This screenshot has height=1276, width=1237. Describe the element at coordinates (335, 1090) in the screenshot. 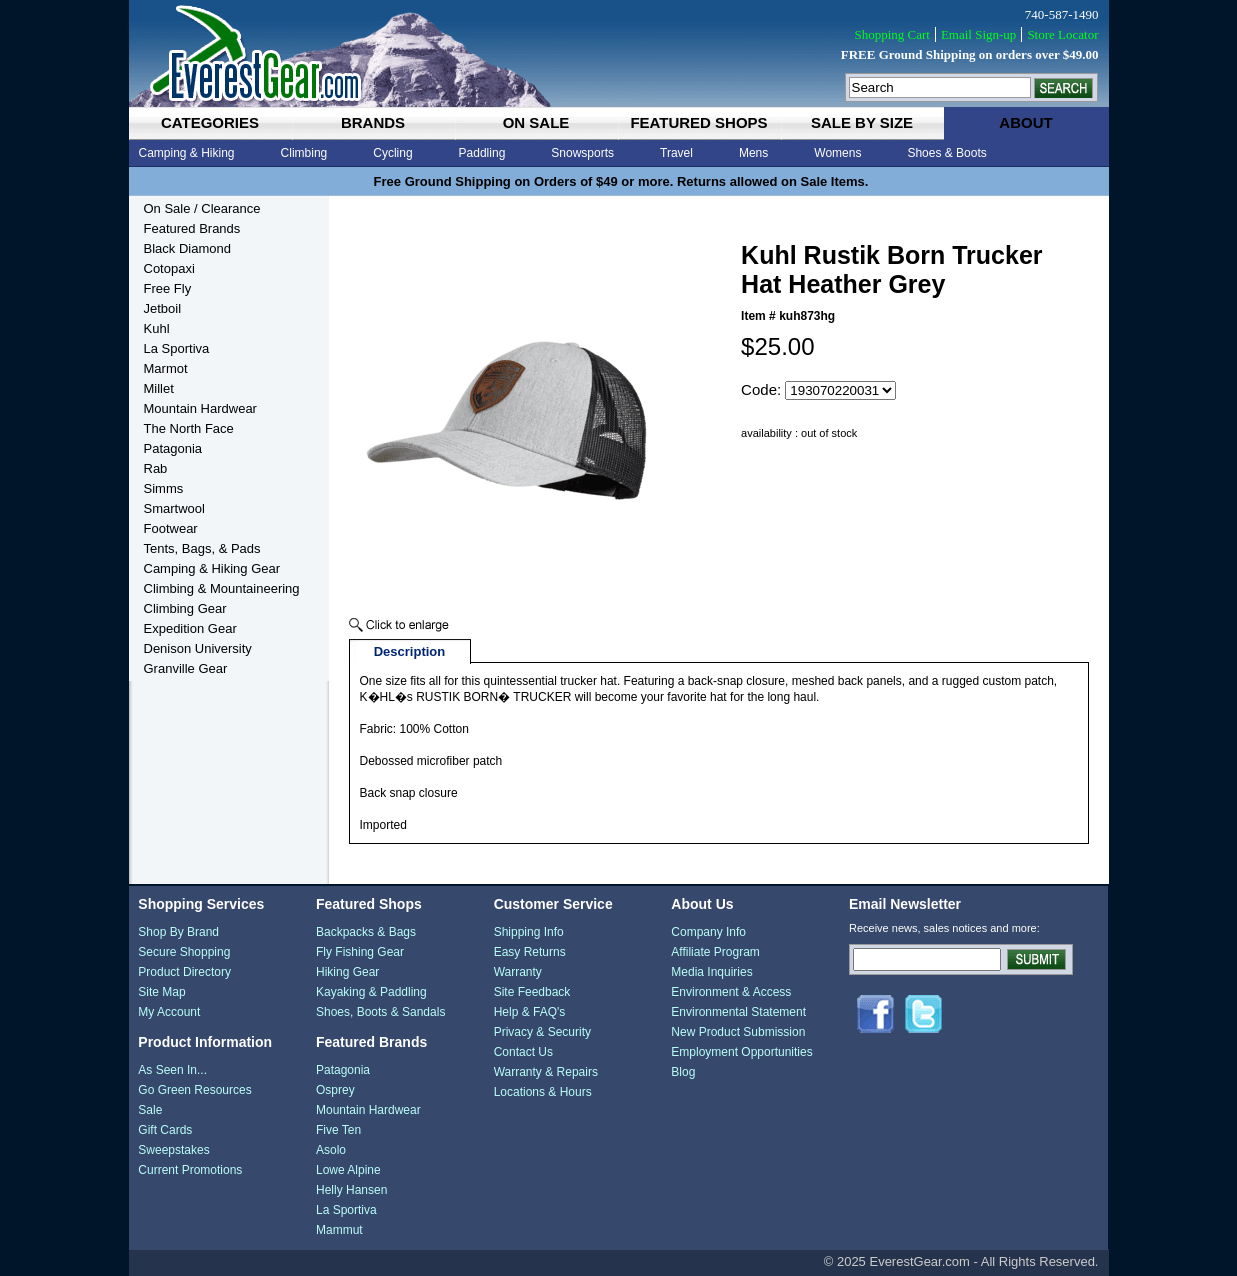

I see `Osprey` at that location.